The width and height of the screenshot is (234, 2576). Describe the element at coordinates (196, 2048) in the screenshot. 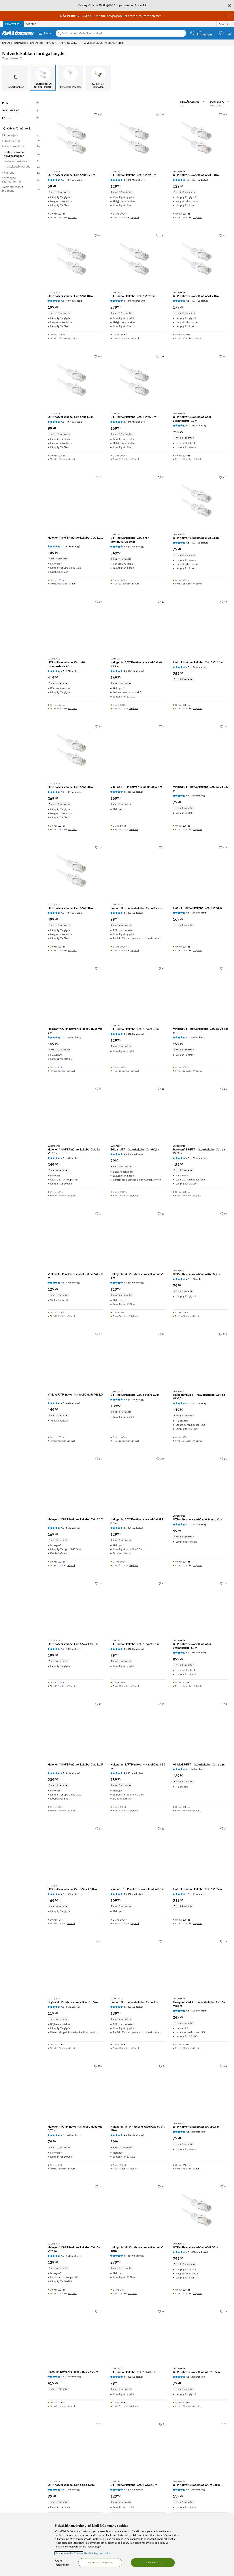

I see `Välj butik [Finns i 56 butiker. Välj butik]` at that location.